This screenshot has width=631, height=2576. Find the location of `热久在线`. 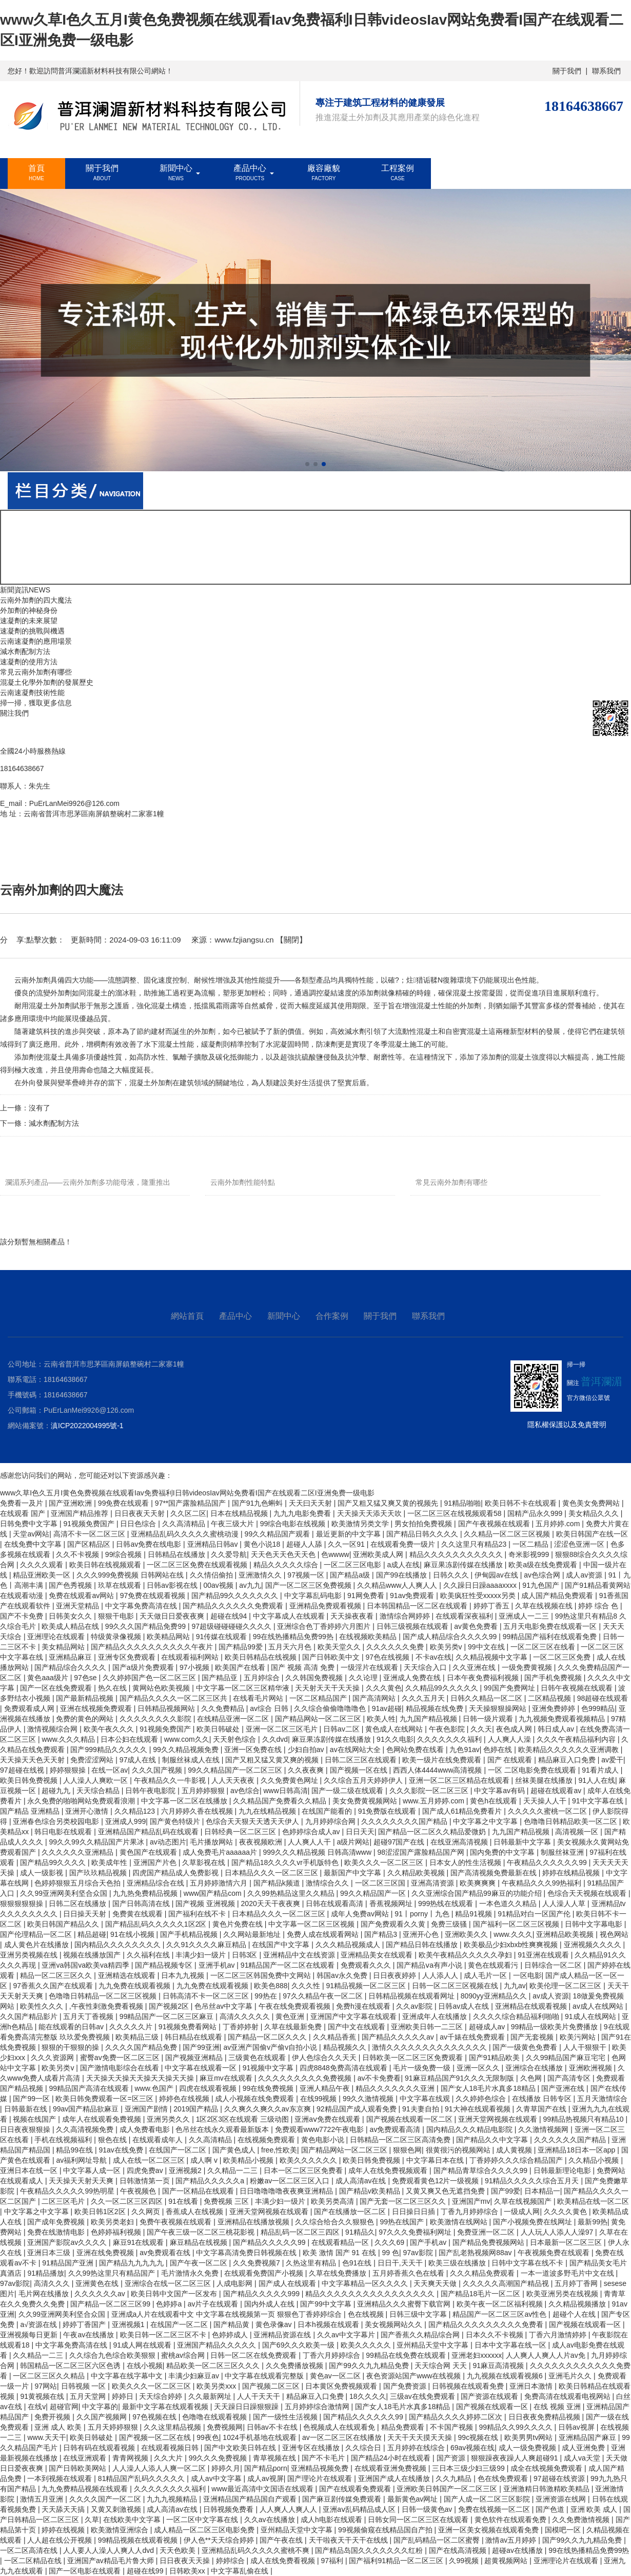

热久在线 is located at coordinates (113, 1688).